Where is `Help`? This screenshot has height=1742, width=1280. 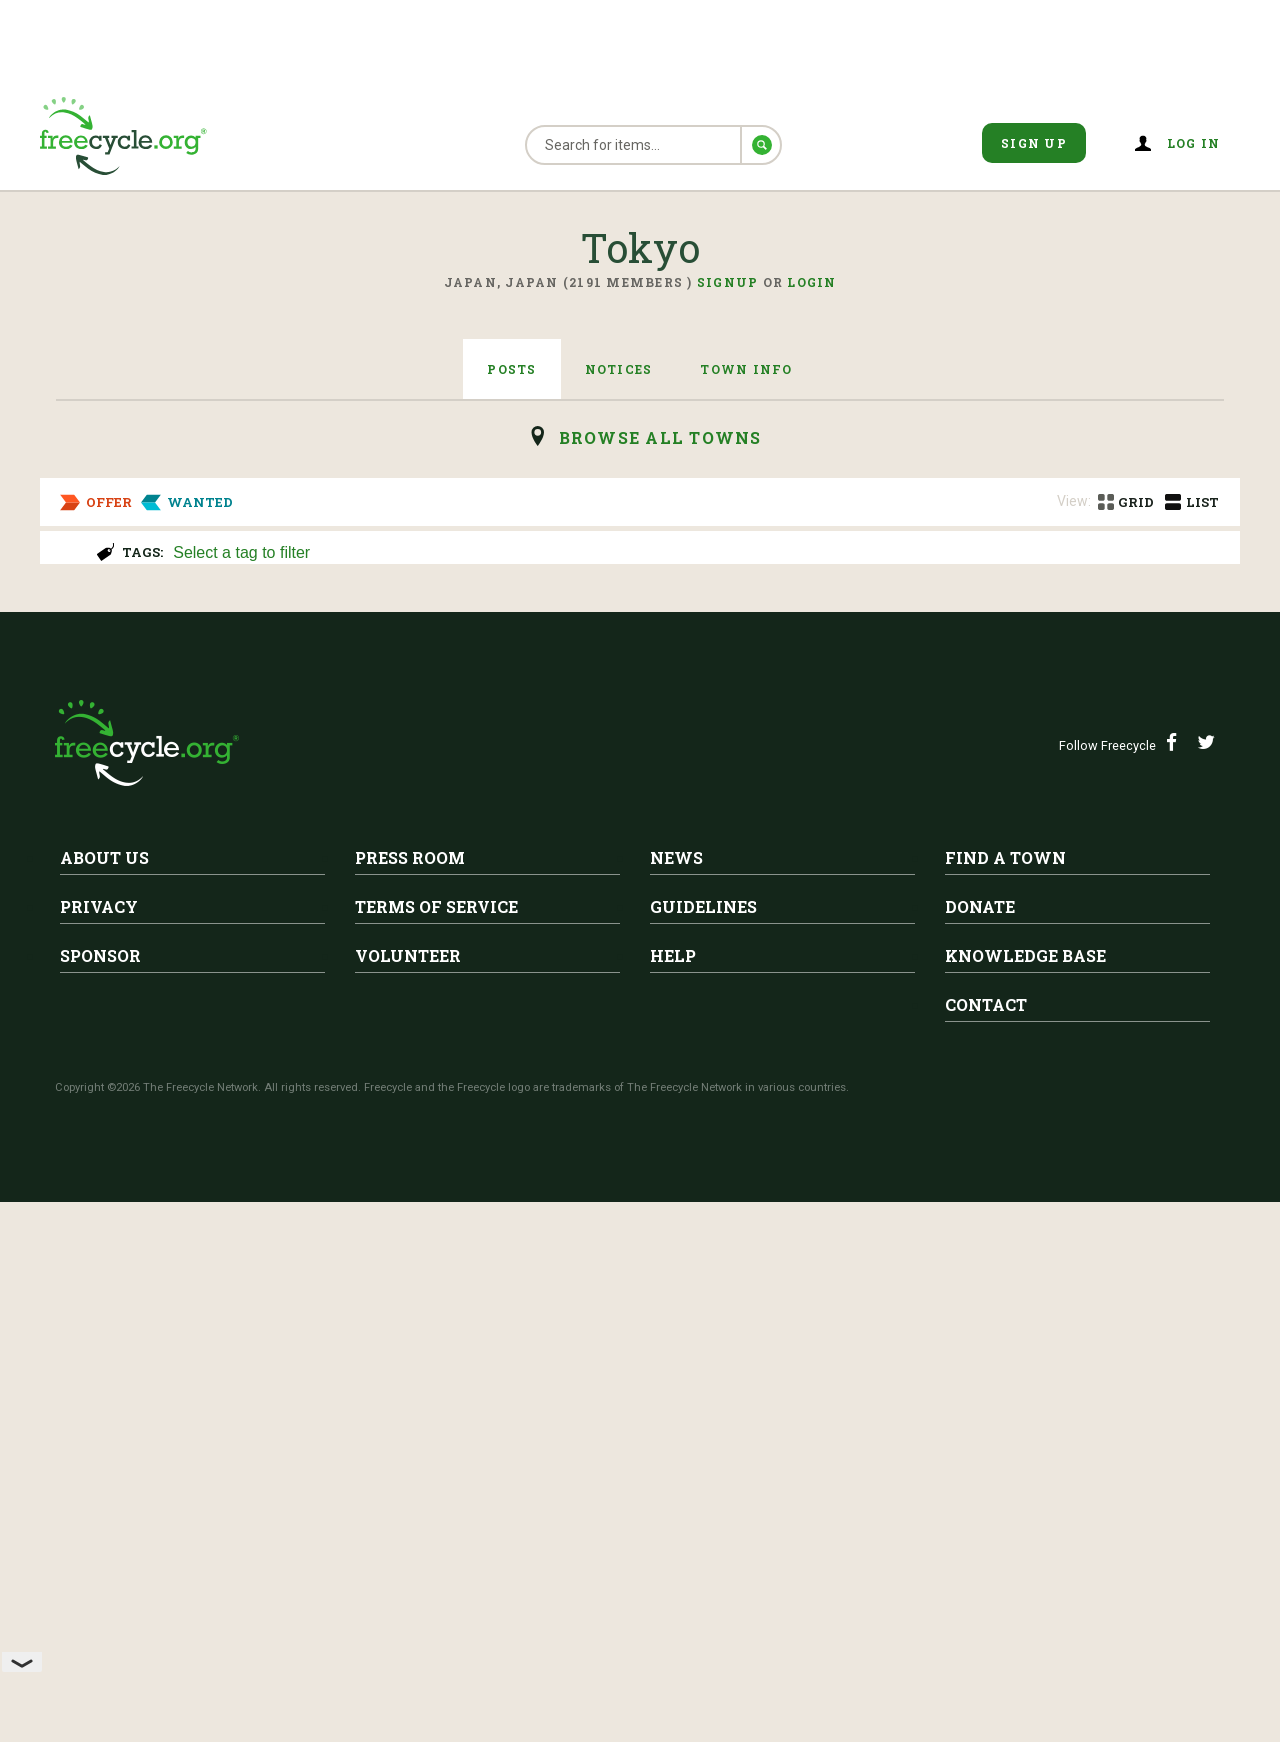
Help is located at coordinates (673, 1495).